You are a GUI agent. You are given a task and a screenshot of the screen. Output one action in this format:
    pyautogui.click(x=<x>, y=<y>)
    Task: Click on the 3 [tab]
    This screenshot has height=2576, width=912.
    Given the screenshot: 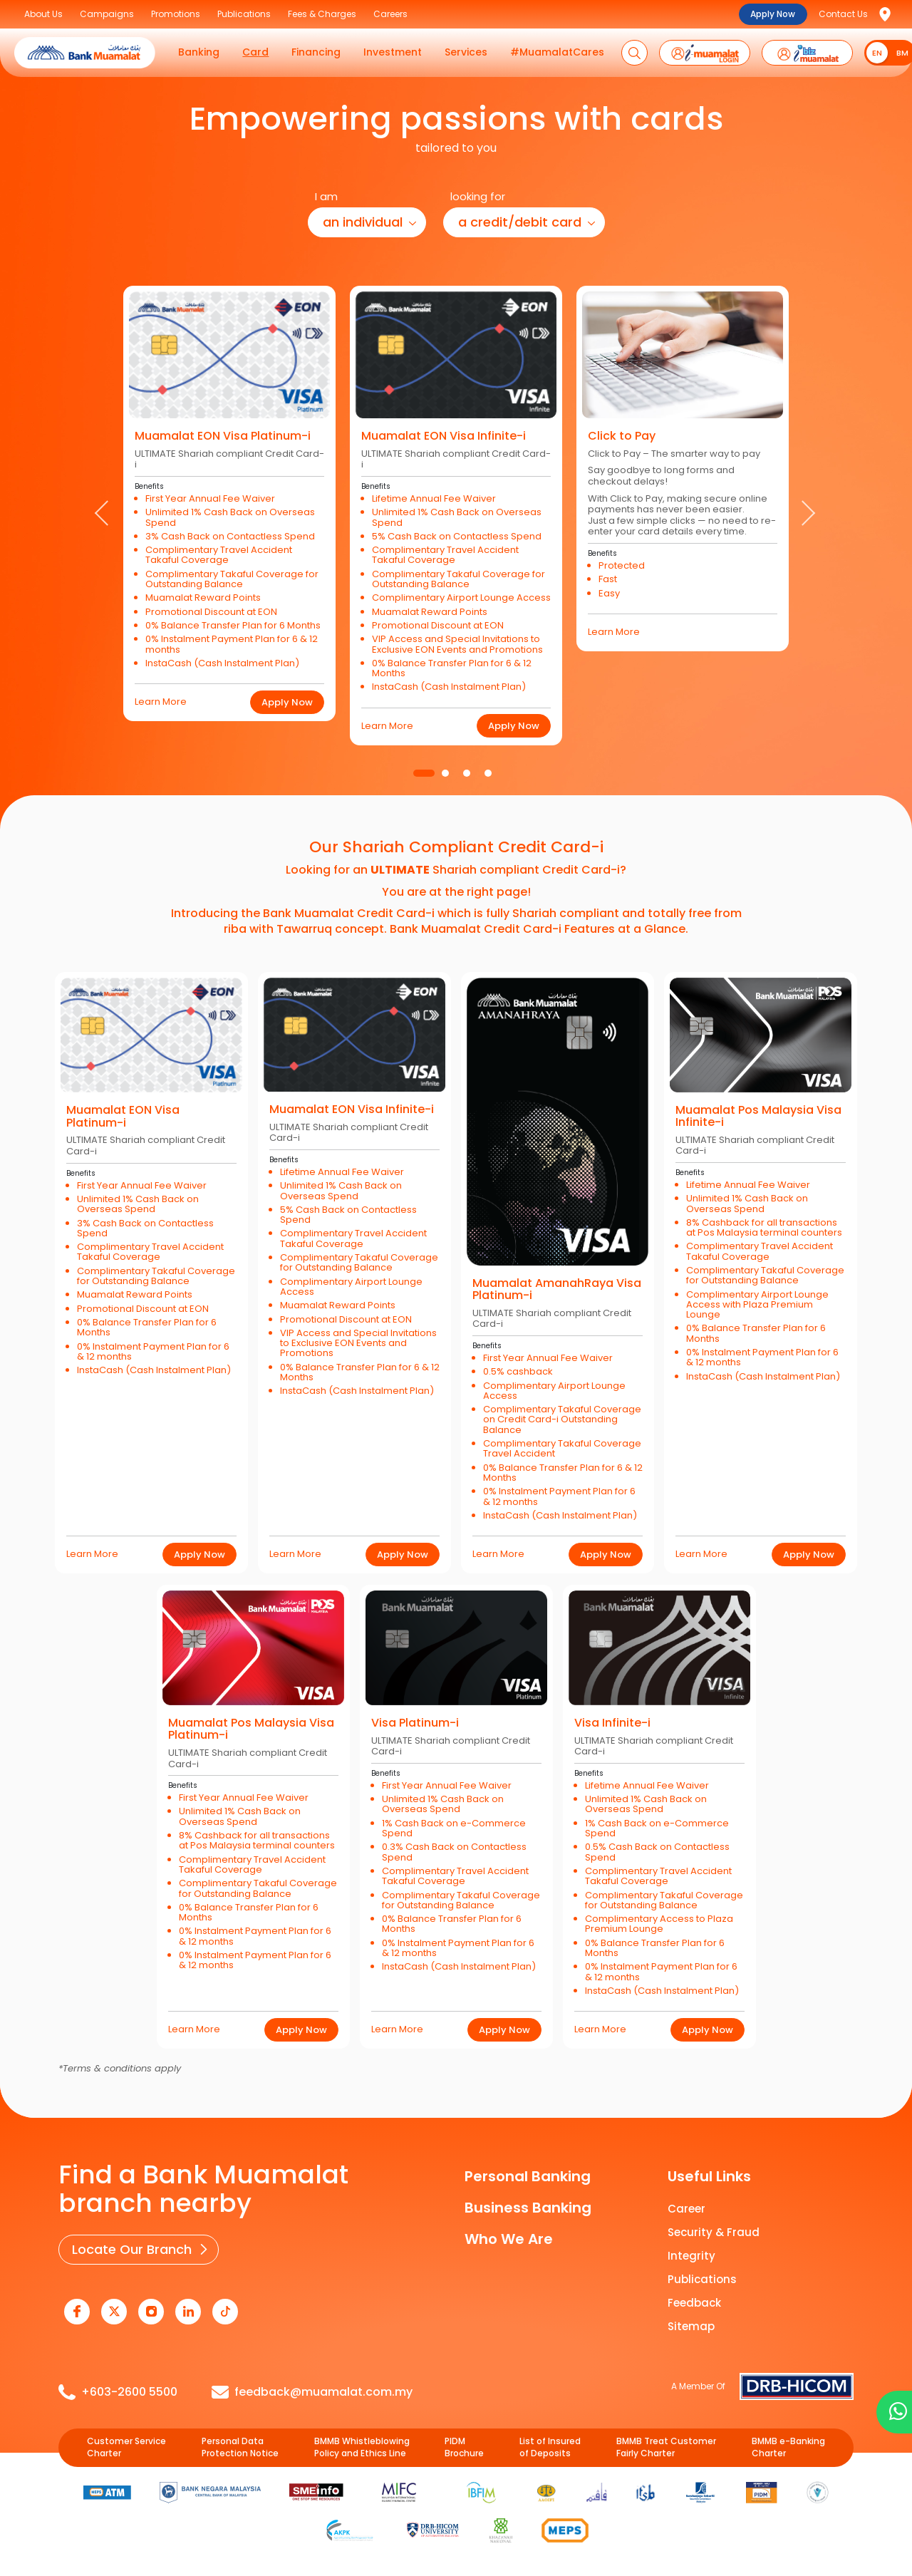 What is the action you would take?
    pyautogui.click(x=466, y=773)
    